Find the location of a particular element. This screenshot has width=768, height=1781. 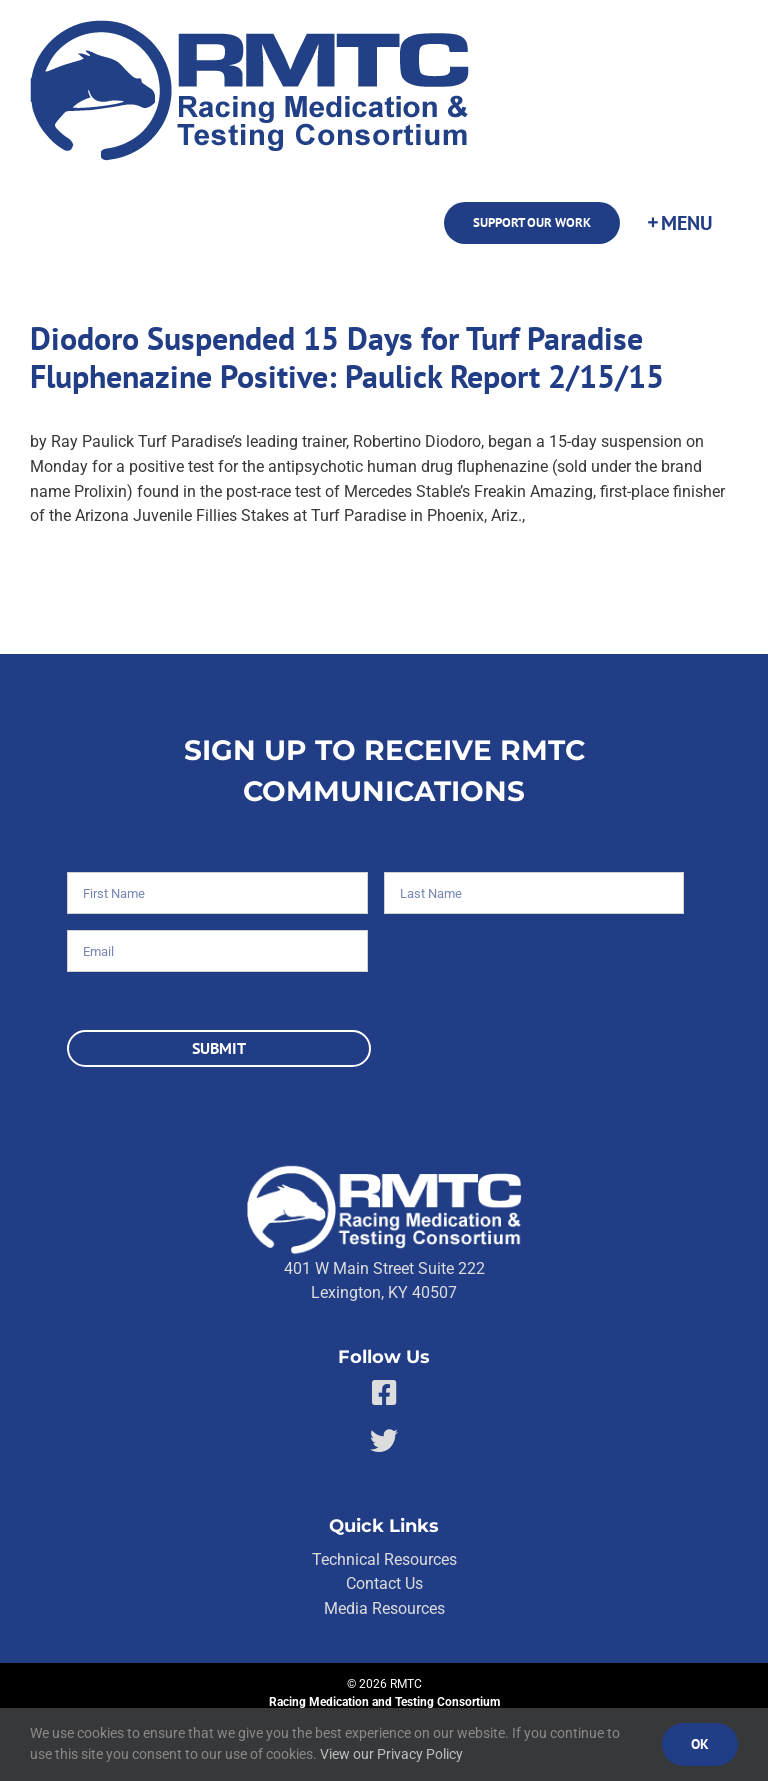

Ok is located at coordinates (700, 1744).